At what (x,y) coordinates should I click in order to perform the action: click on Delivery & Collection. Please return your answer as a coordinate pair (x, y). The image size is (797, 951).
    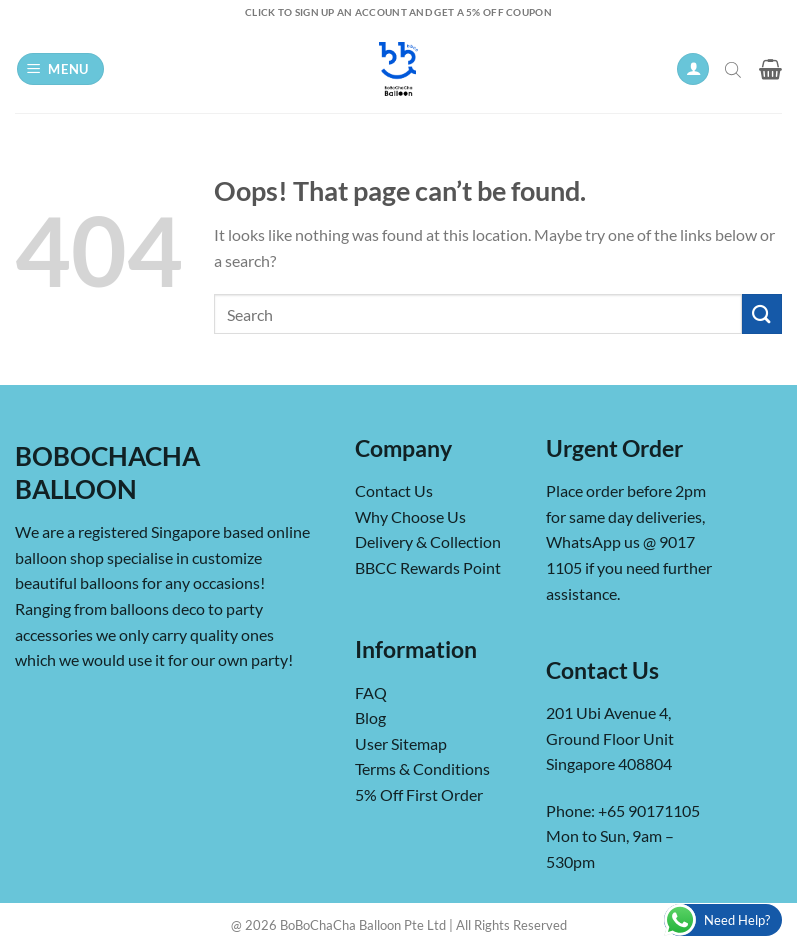
    Looking at the image, I should click on (428, 541).